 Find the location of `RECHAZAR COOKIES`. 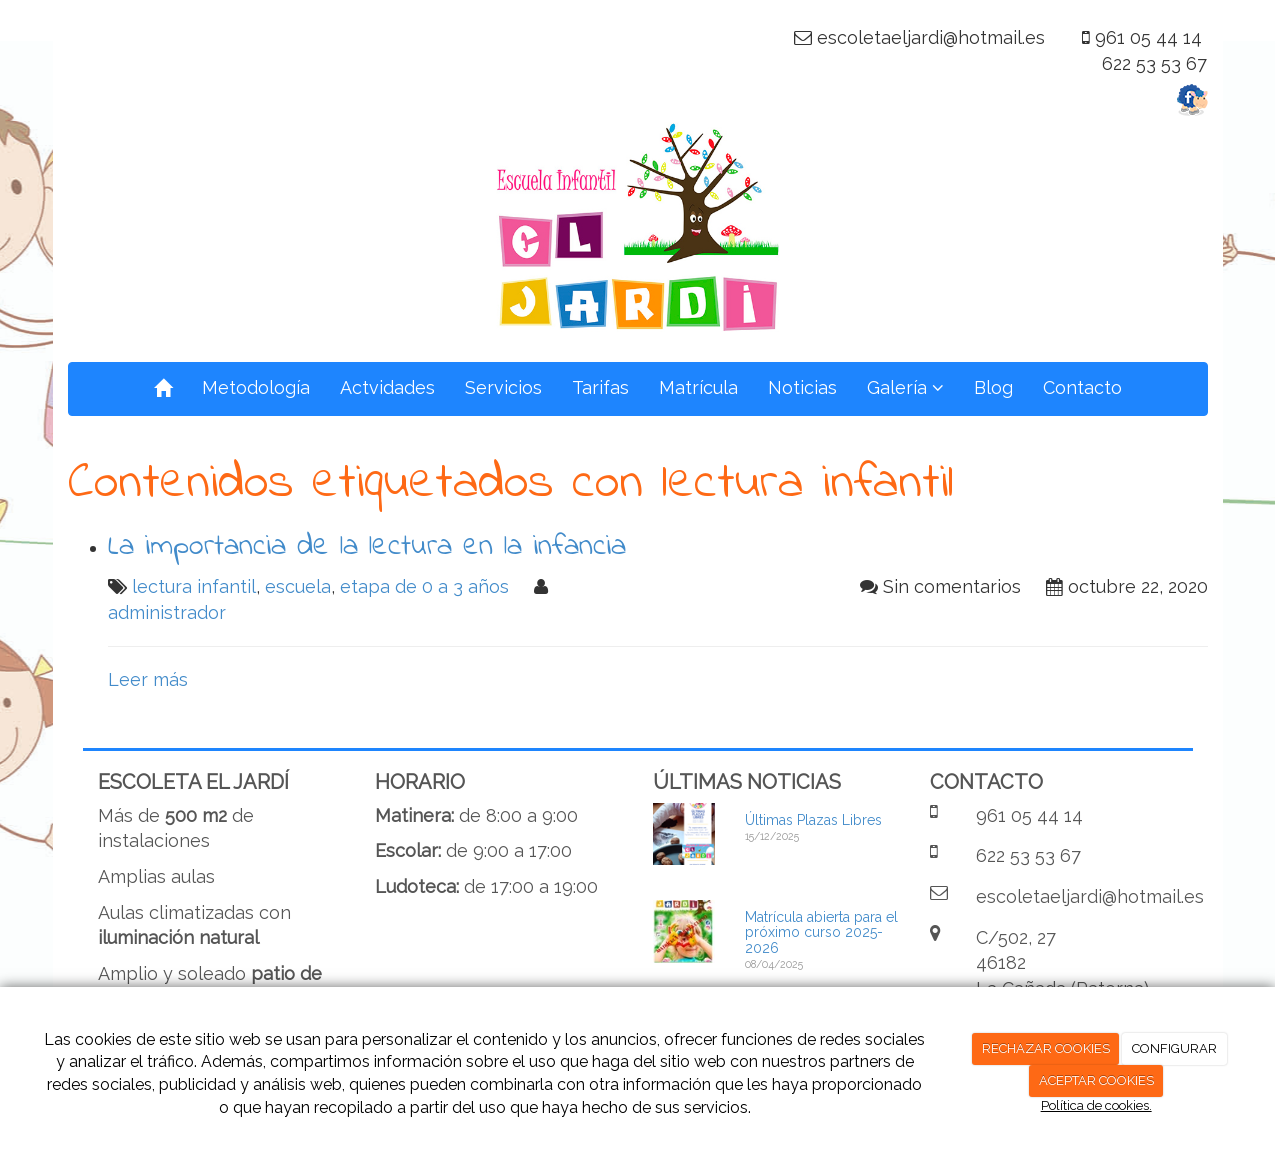

RECHAZAR COOKIES is located at coordinates (1046, 1048).